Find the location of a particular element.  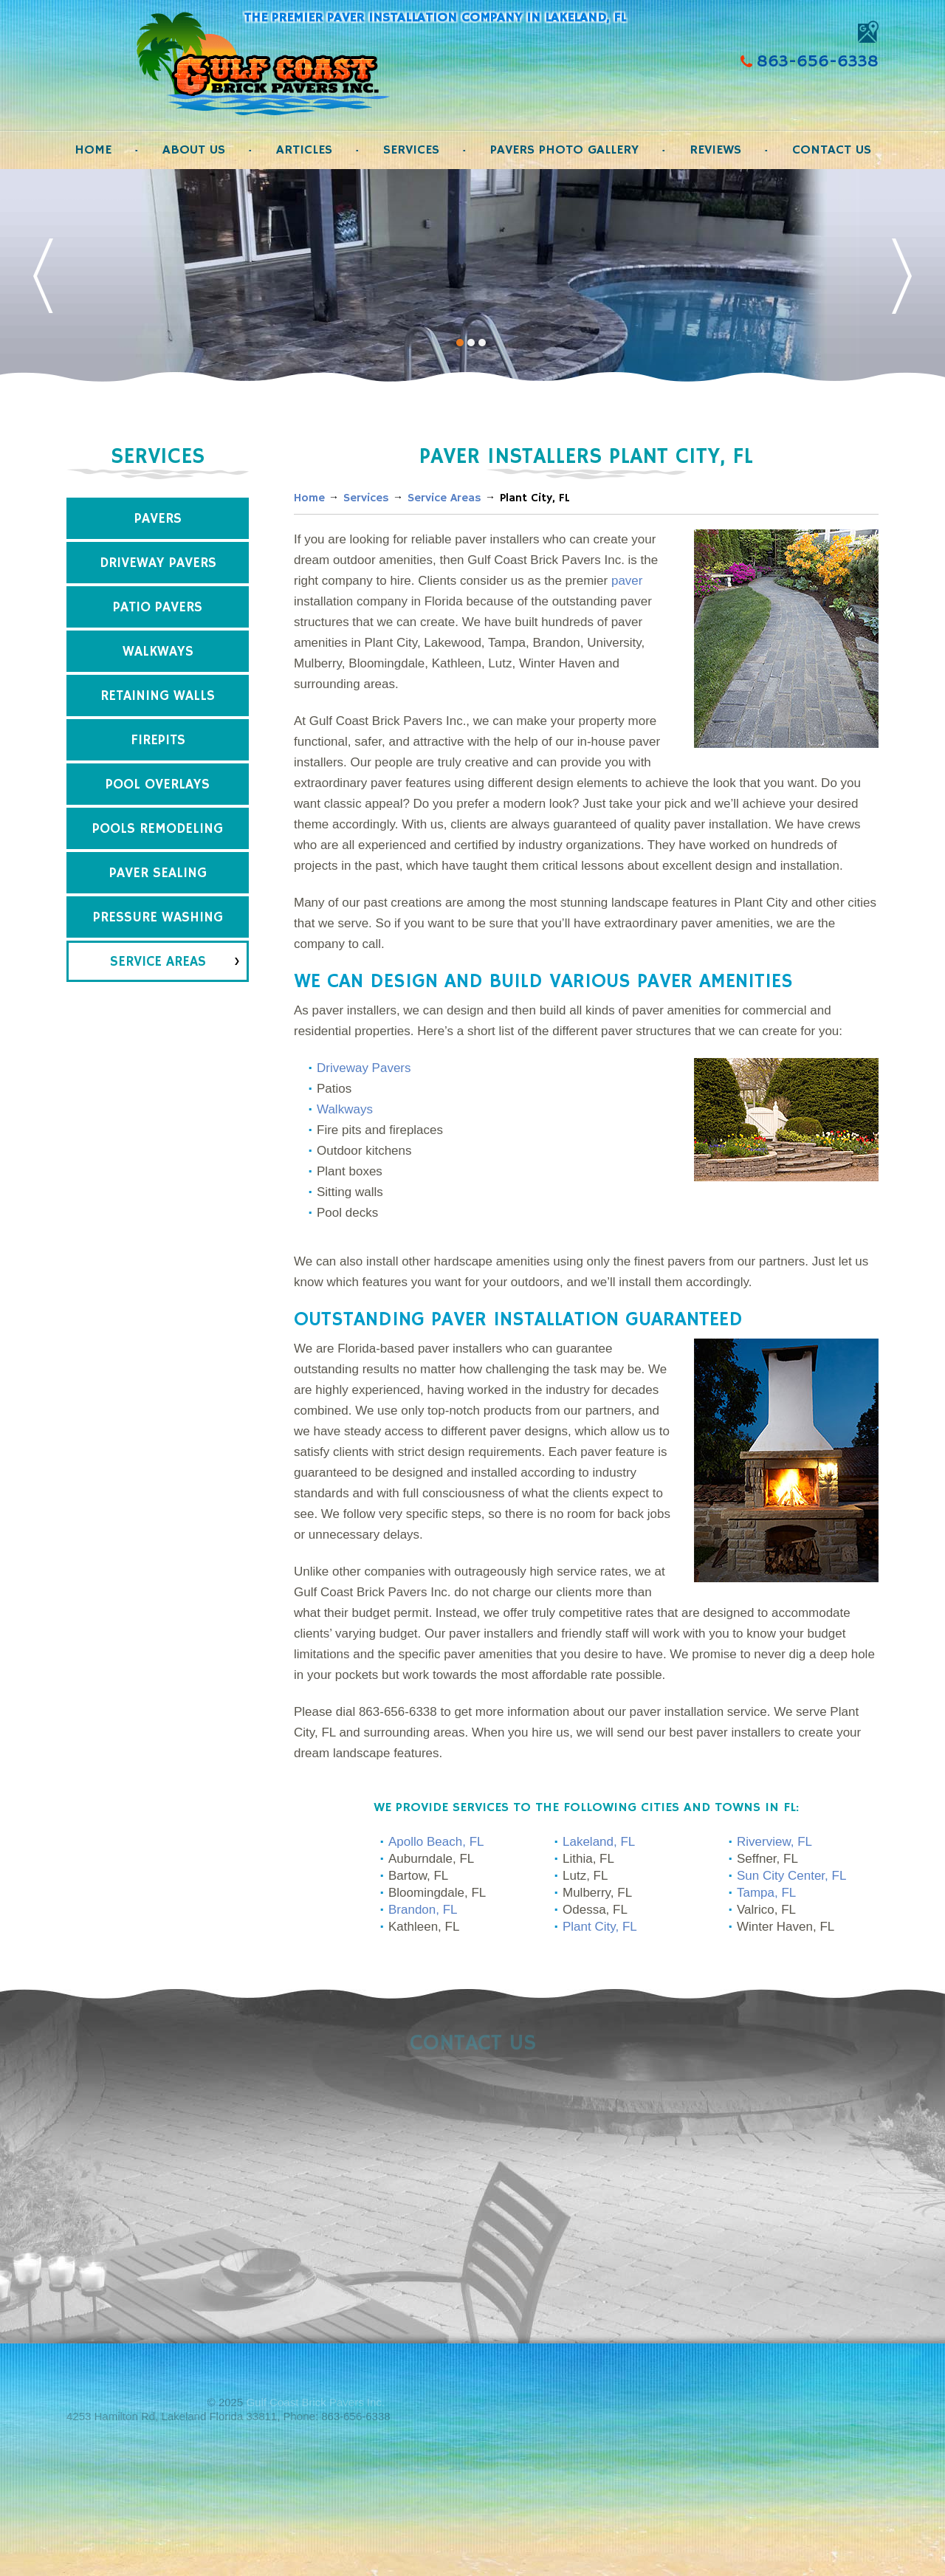

Pool Overlays is located at coordinates (158, 785).